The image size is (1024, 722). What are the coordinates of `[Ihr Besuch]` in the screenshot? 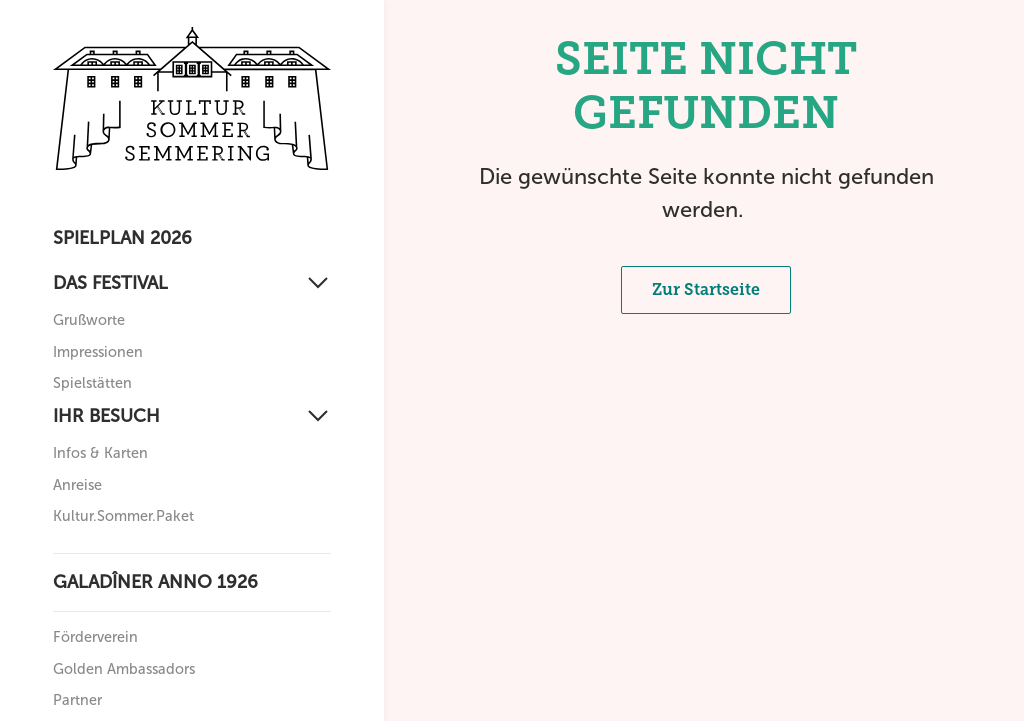 It's located at (192, 416).